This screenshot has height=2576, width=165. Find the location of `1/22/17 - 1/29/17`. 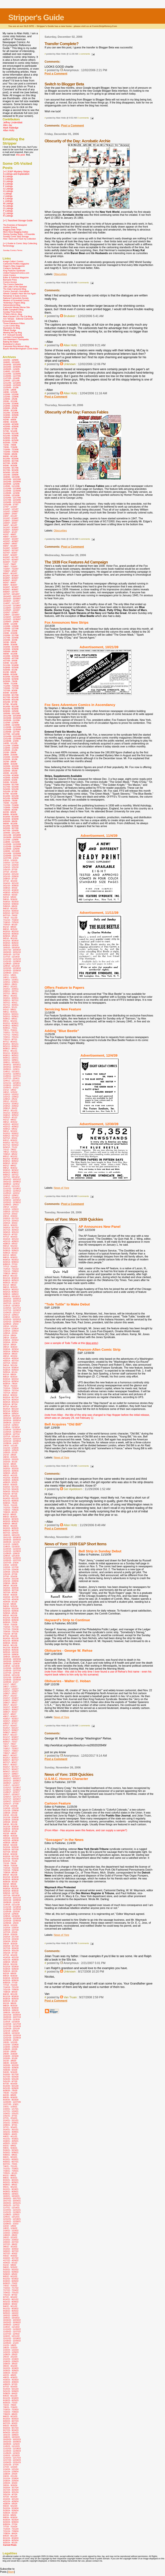

1/22/17 - 1/29/17 is located at coordinates (10, 1691).